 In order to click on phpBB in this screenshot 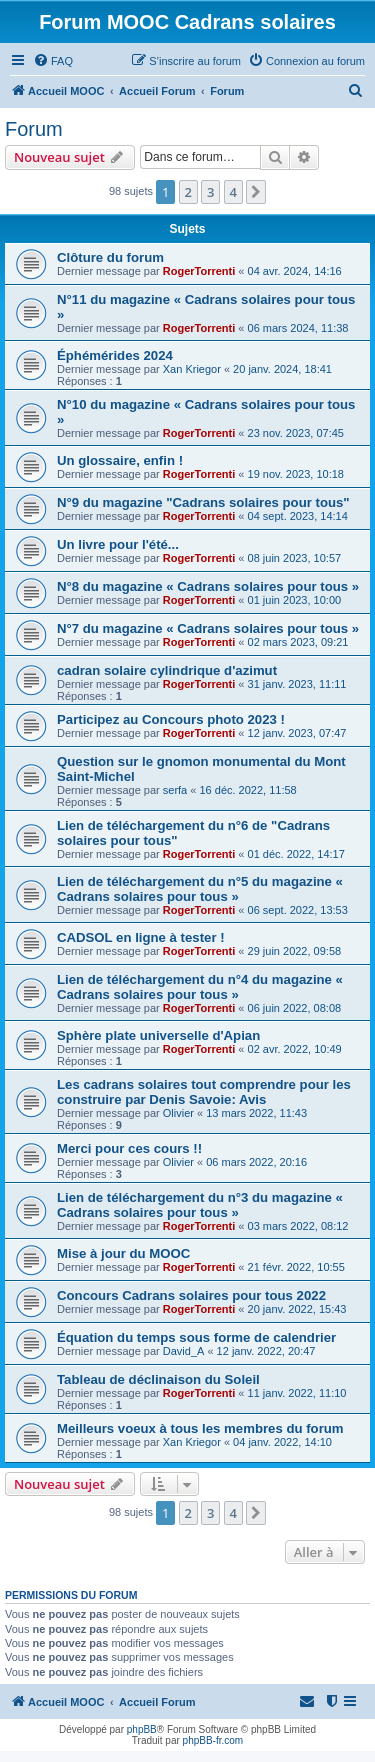, I will do `click(142, 1729)`.